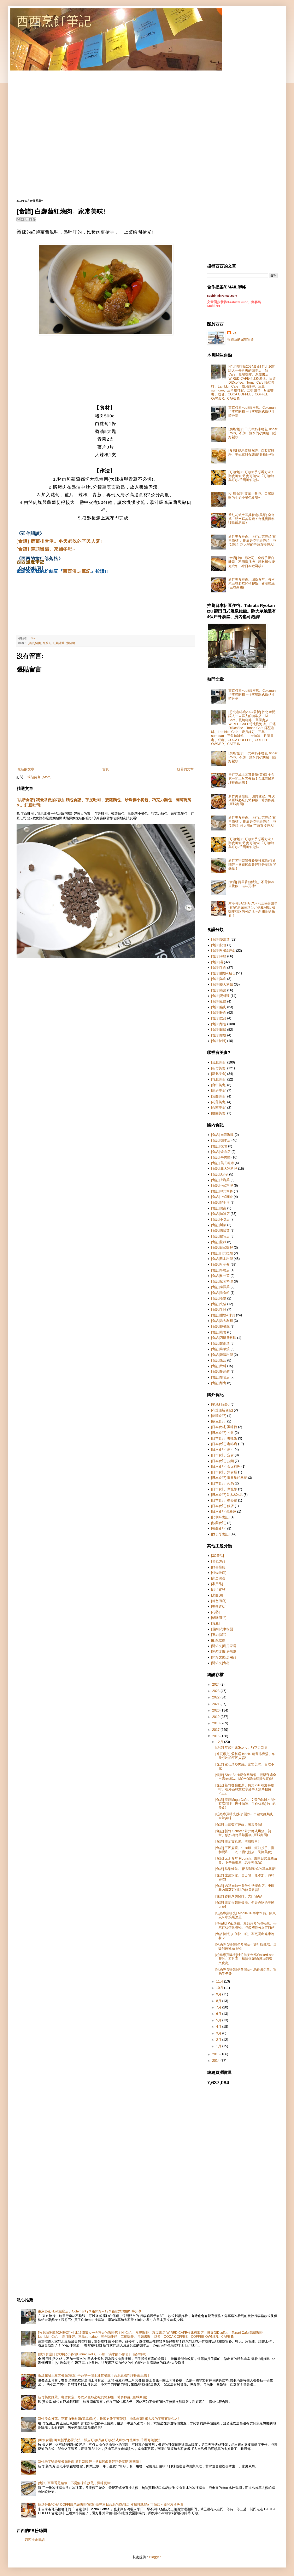  What do you see at coordinates (224, 1427) in the screenshot?
I see `[日本食材] 調味粉` at bounding box center [224, 1427].